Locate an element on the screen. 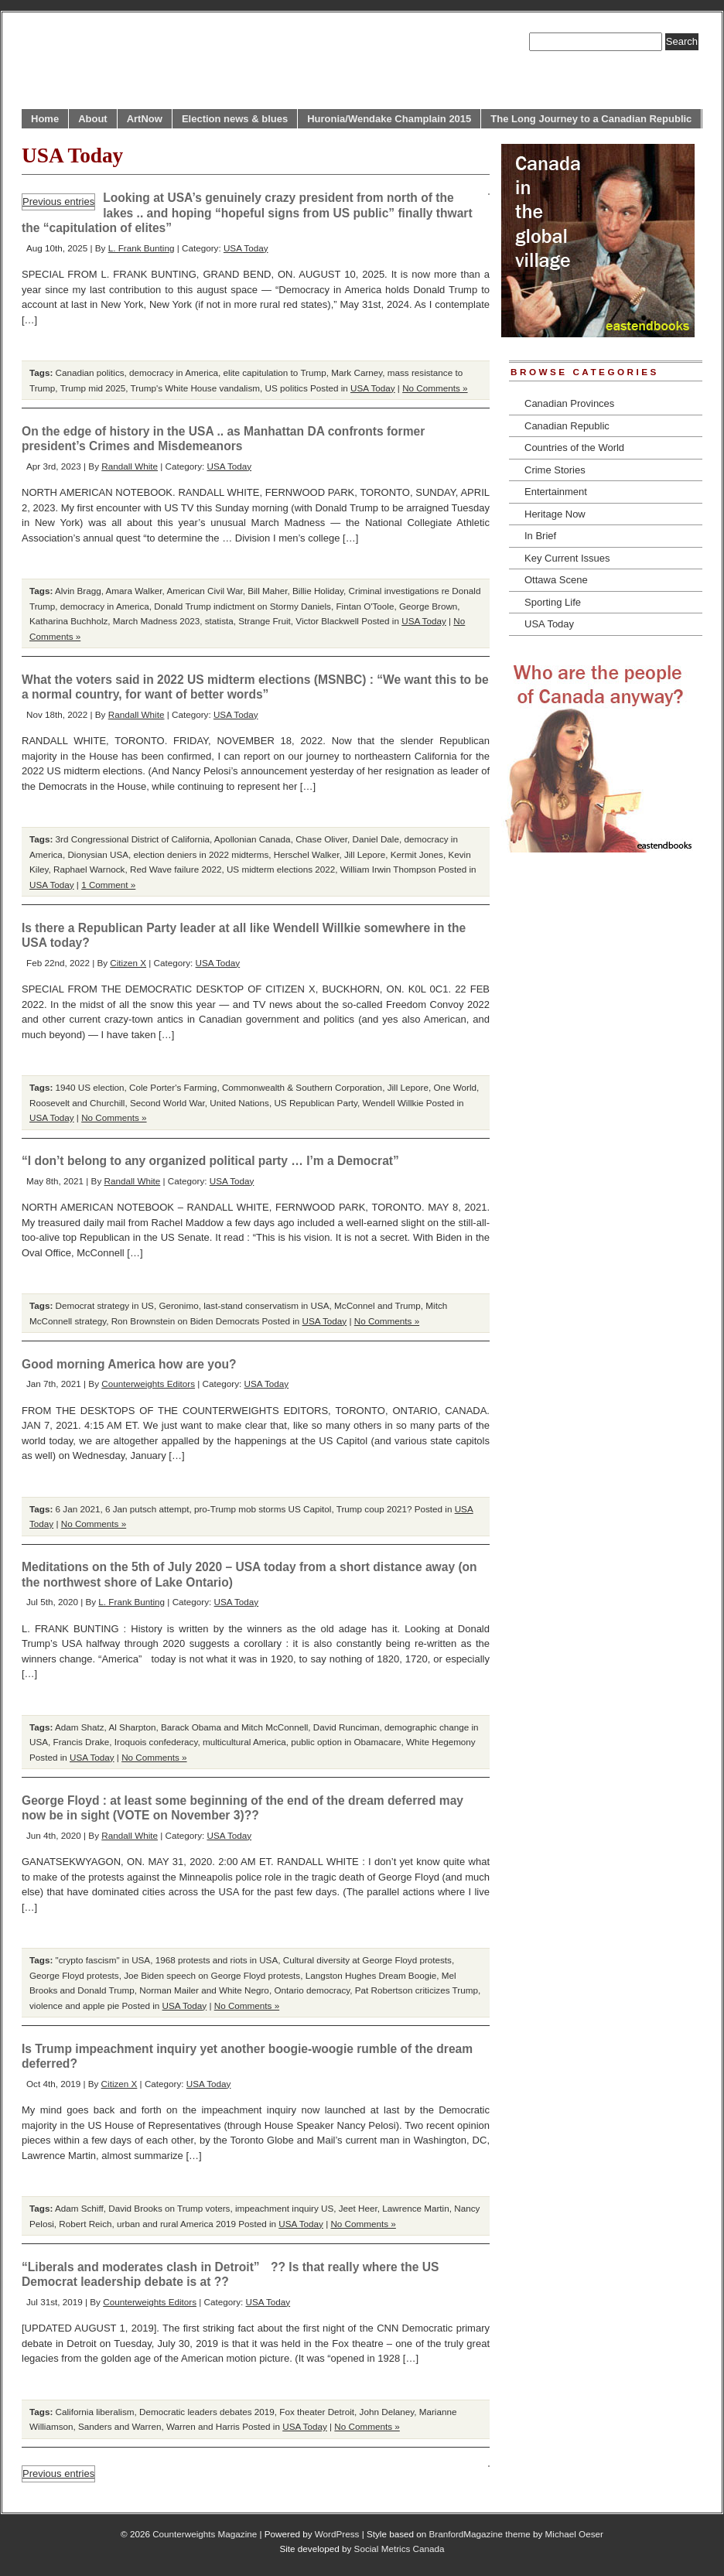 Image resolution: width=724 pixels, height=2576 pixels. Previous entries is located at coordinates (58, 201).